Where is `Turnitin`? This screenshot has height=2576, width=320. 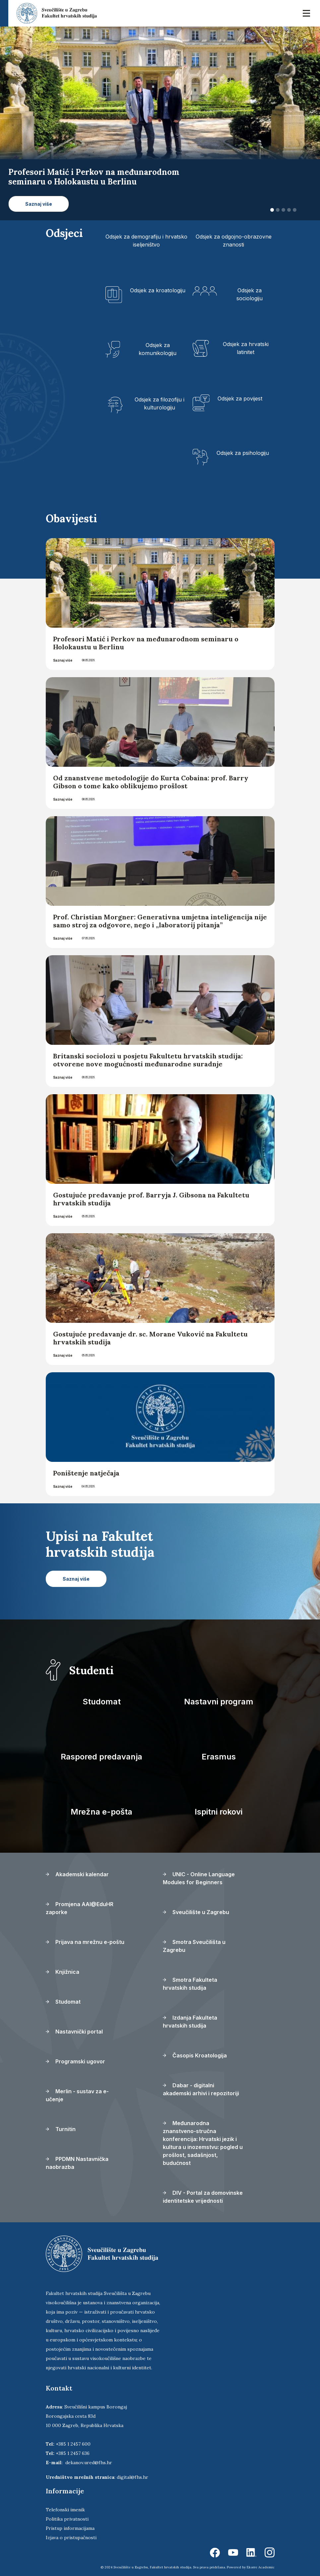
Turnitin is located at coordinates (61, 2129).